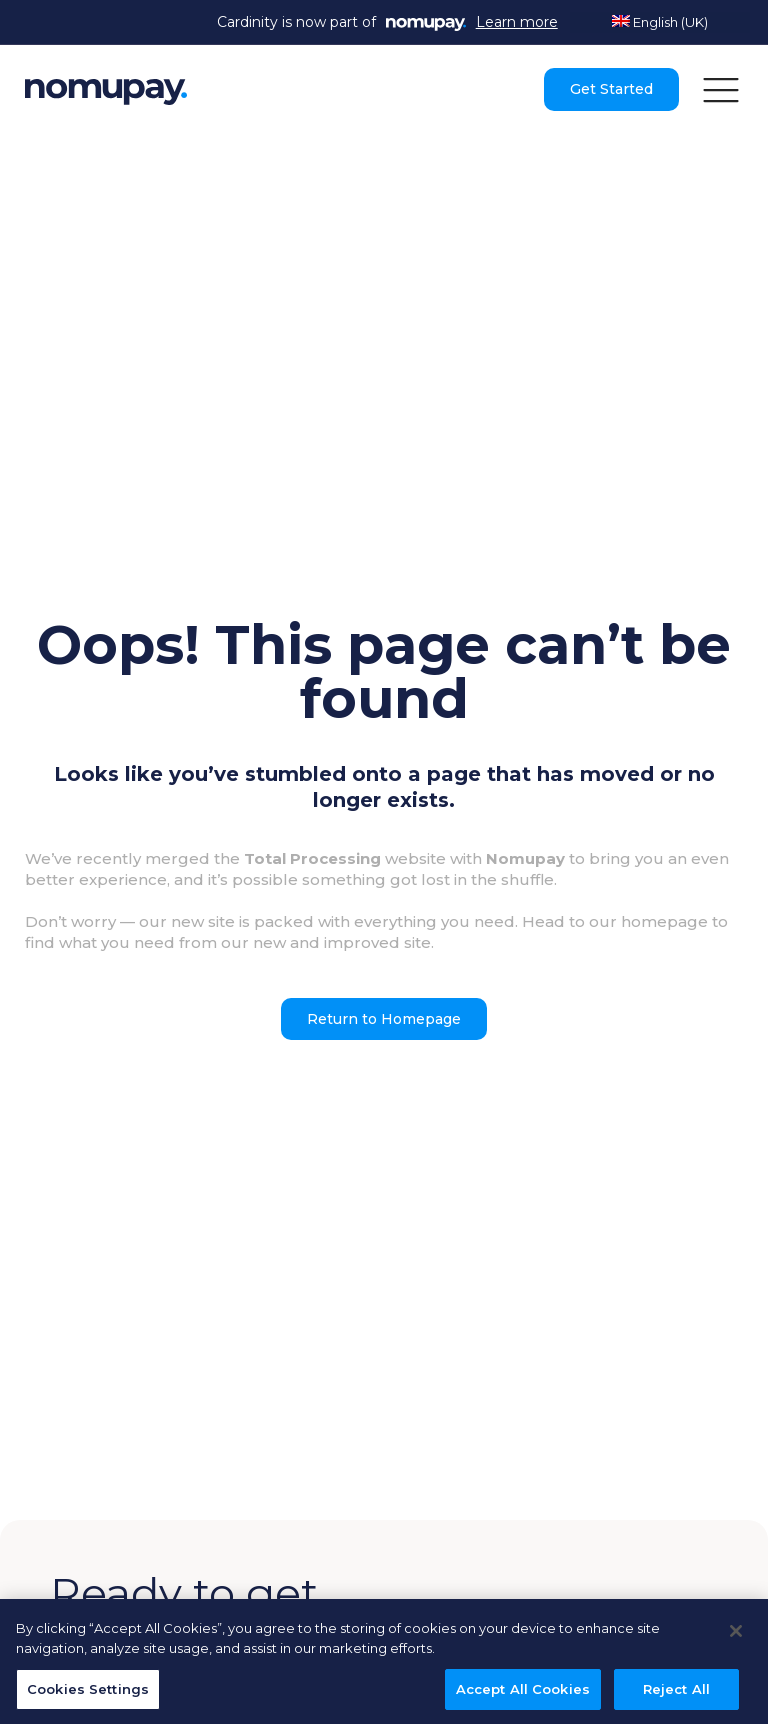  I want to click on Get Started, so click(611, 89).